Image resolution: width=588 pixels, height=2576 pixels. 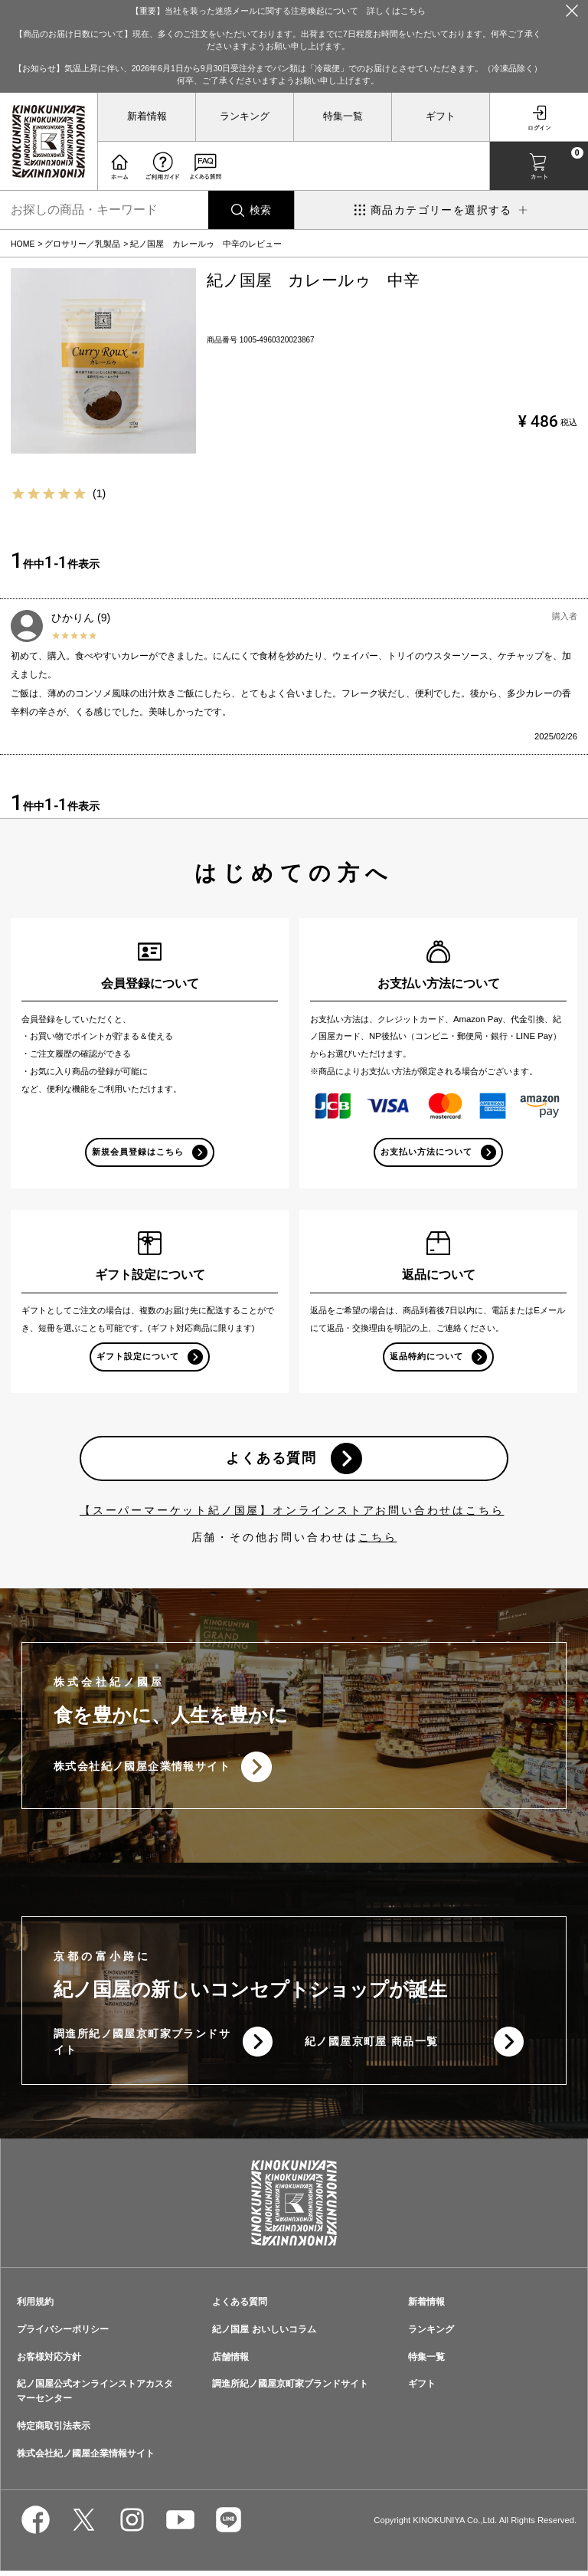 I want to click on 調進所紀ノ國屋京町家ブランドサイト, so click(x=136, y=2046).